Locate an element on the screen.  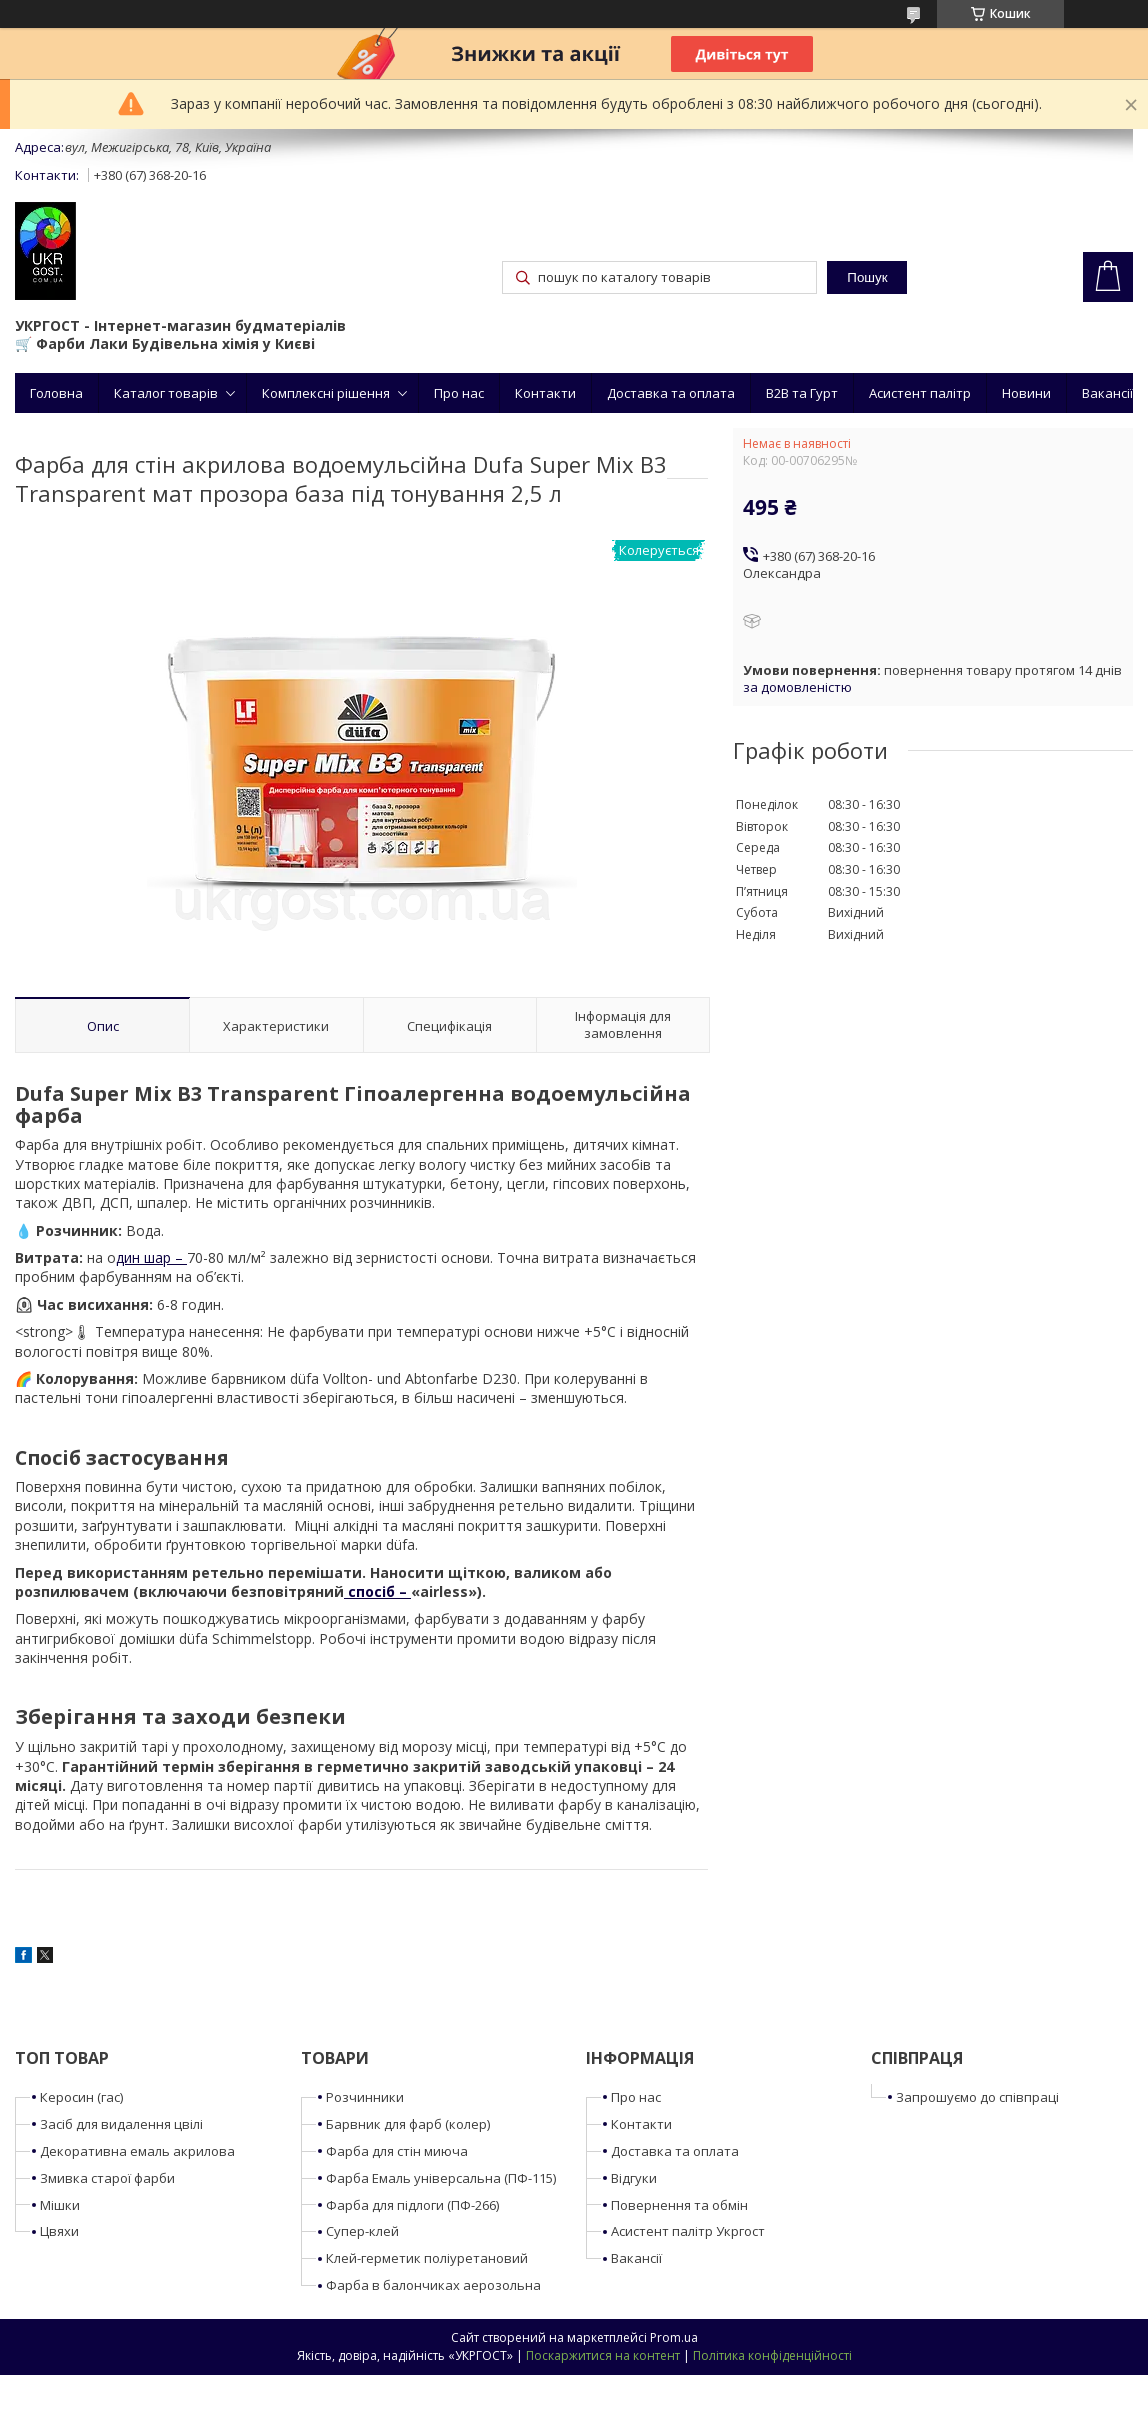
Доставка та оплата is located at coordinates (671, 393).